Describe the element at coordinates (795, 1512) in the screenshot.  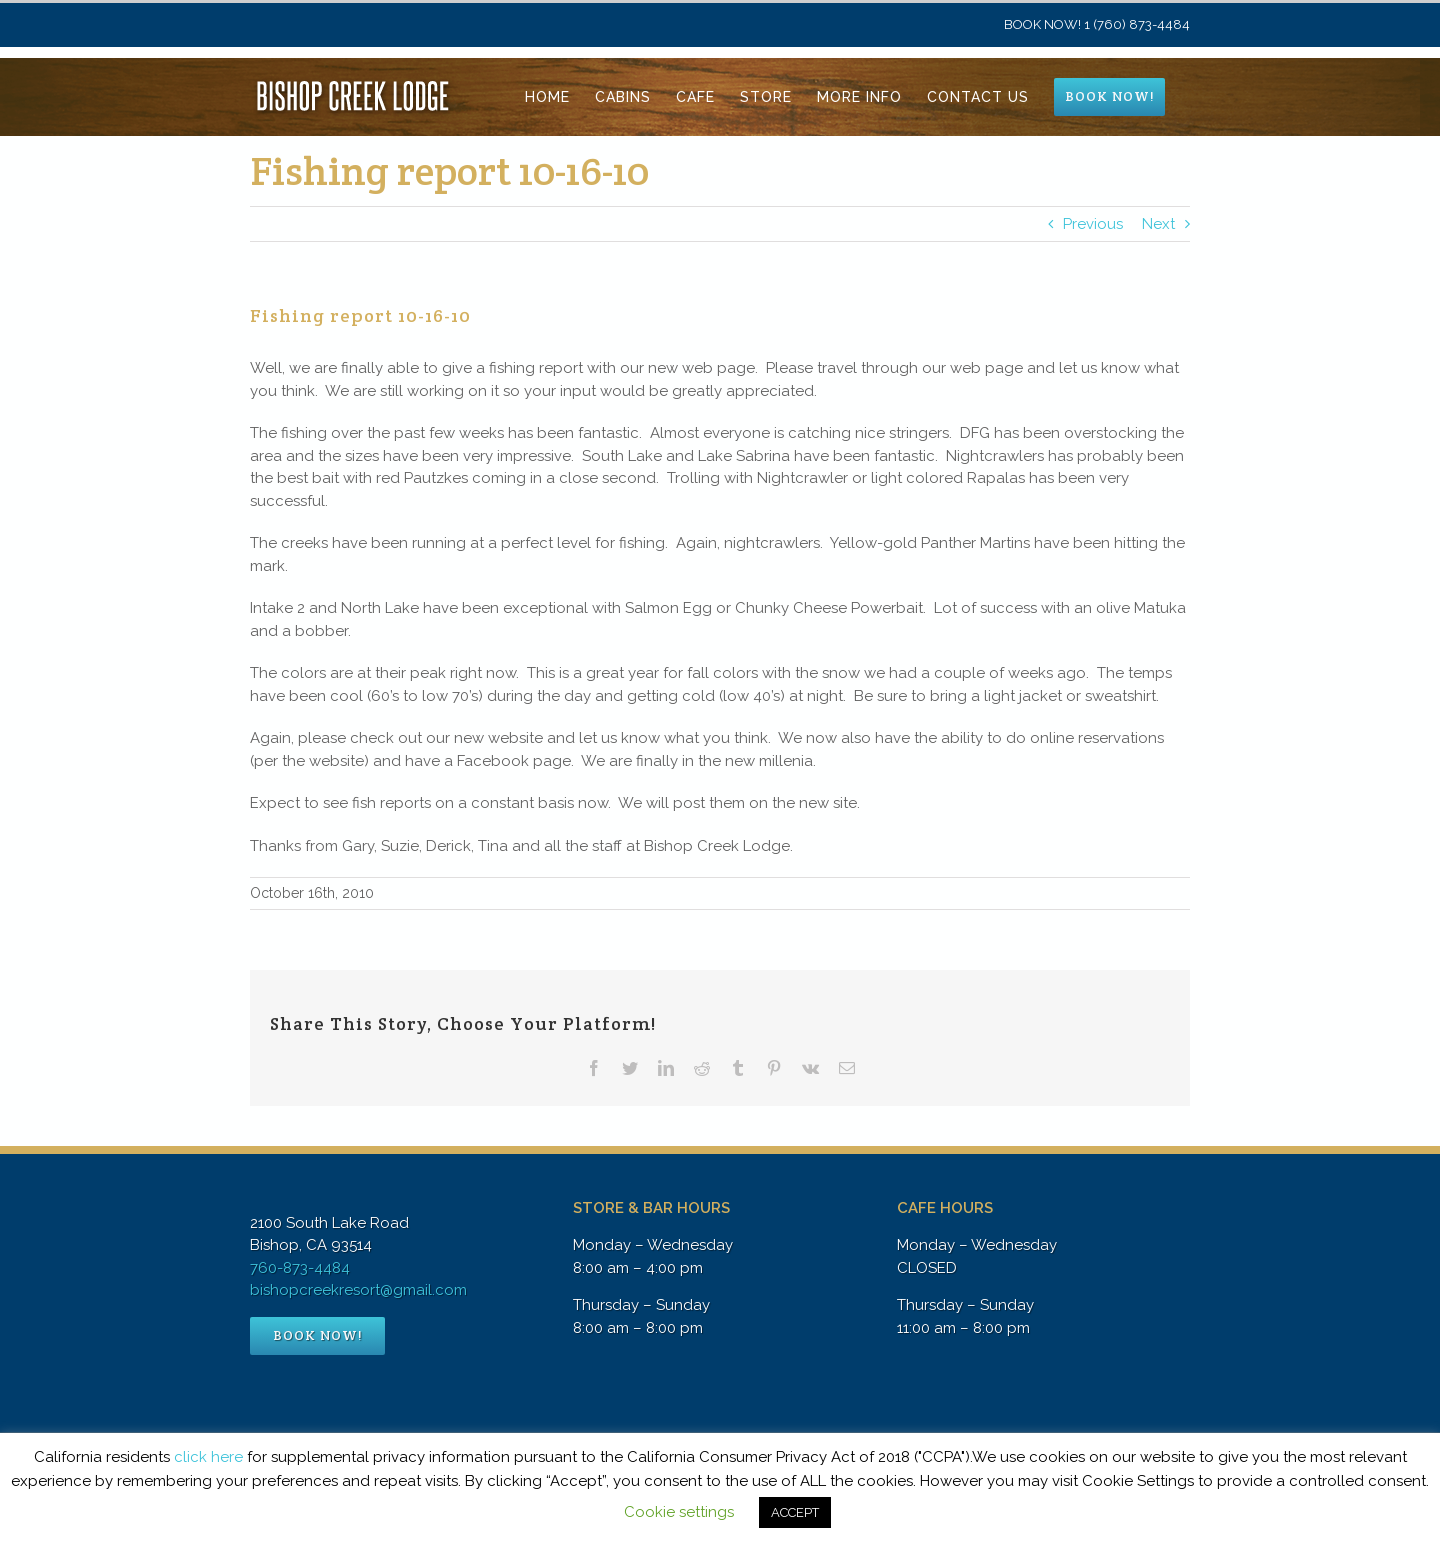
I see `ACCEPT [button]` at that location.